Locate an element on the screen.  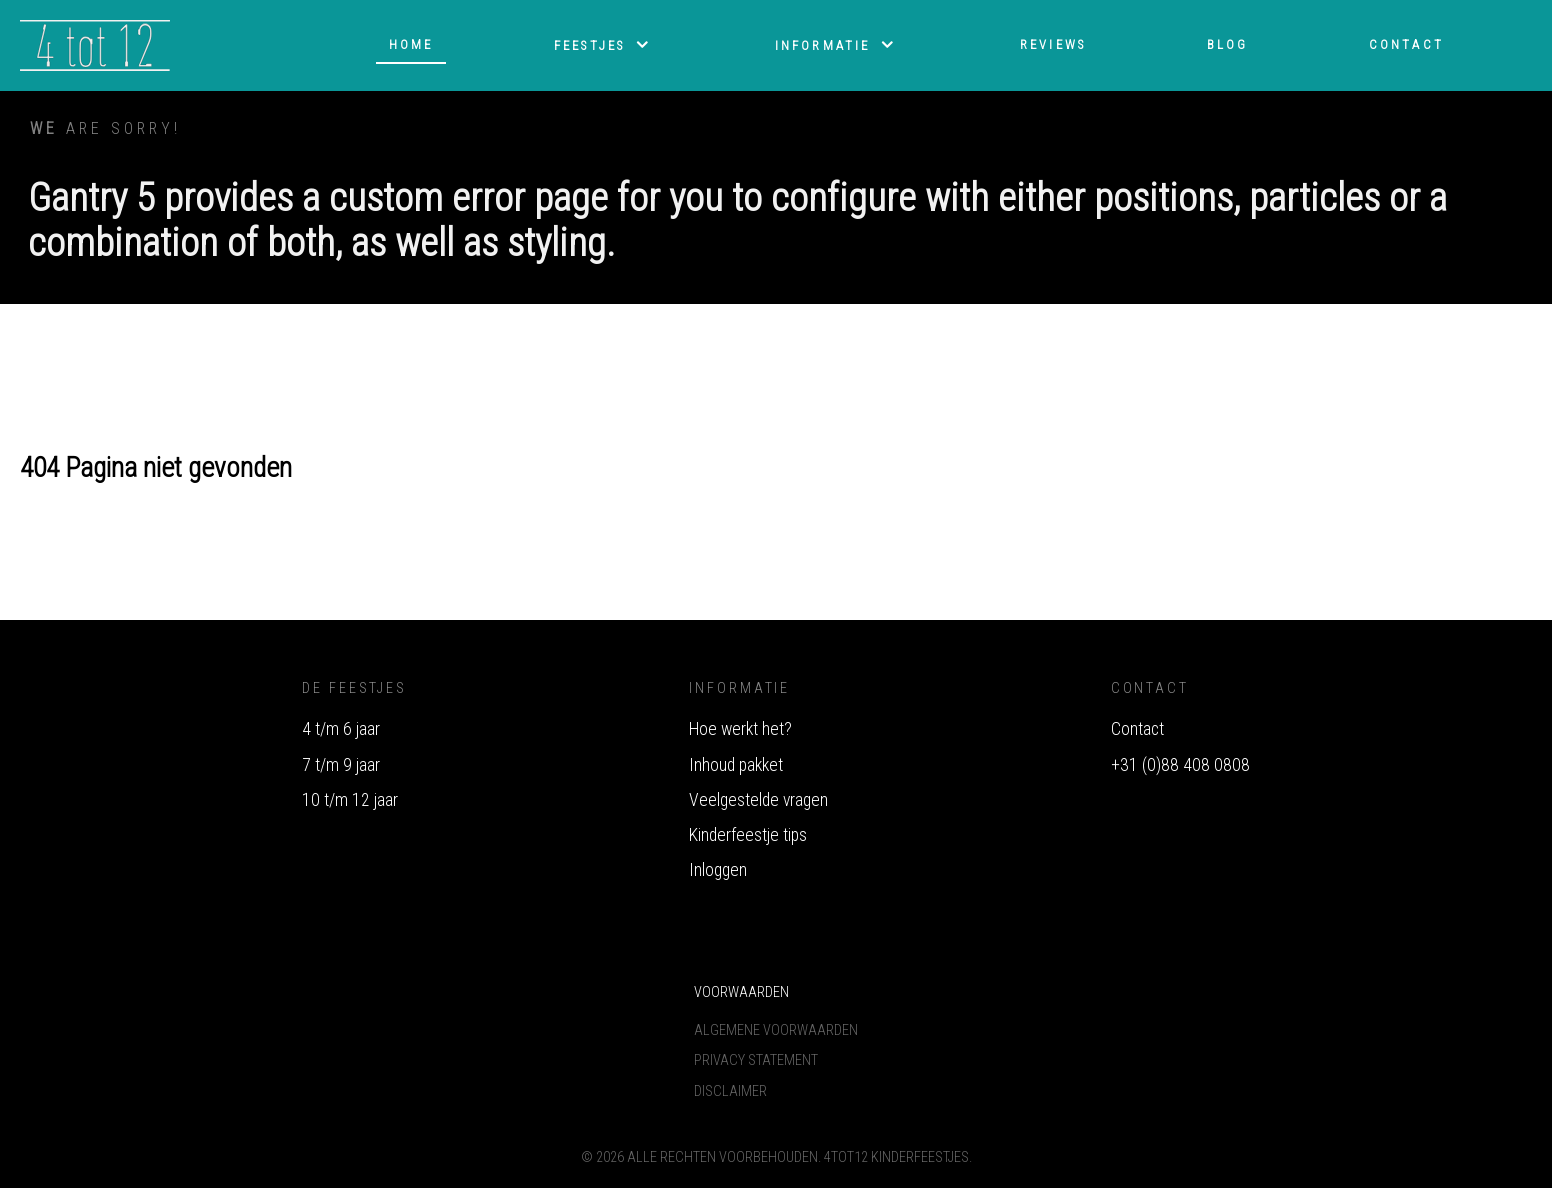
+31 (0)88 408 0808 is located at coordinates (1180, 765).